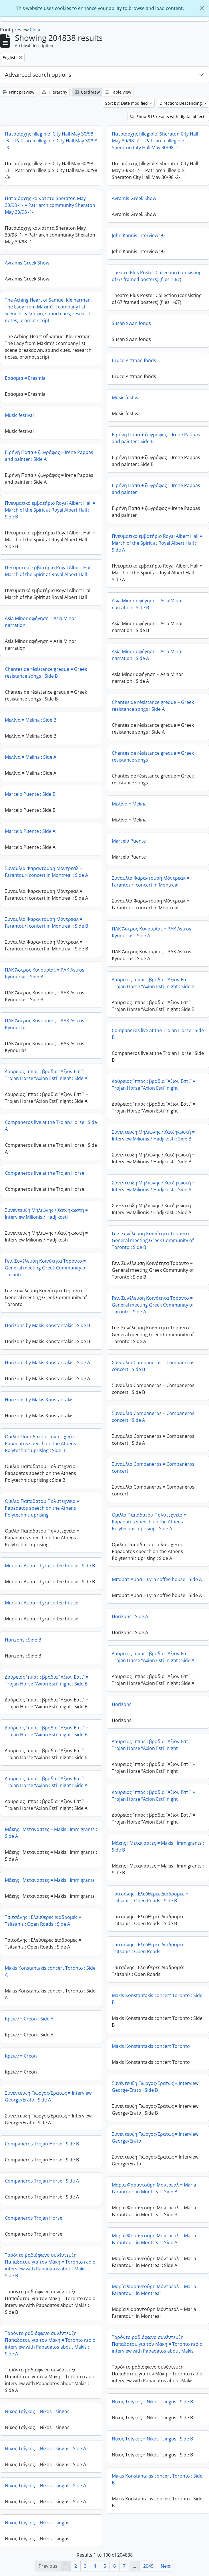 This screenshot has height=2576, width=209. What do you see at coordinates (157, 1579) in the screenshot?
I see `Μπουάτ Λύρα = Lyra coffee house : Side A` at bounding box center [157, 1579].